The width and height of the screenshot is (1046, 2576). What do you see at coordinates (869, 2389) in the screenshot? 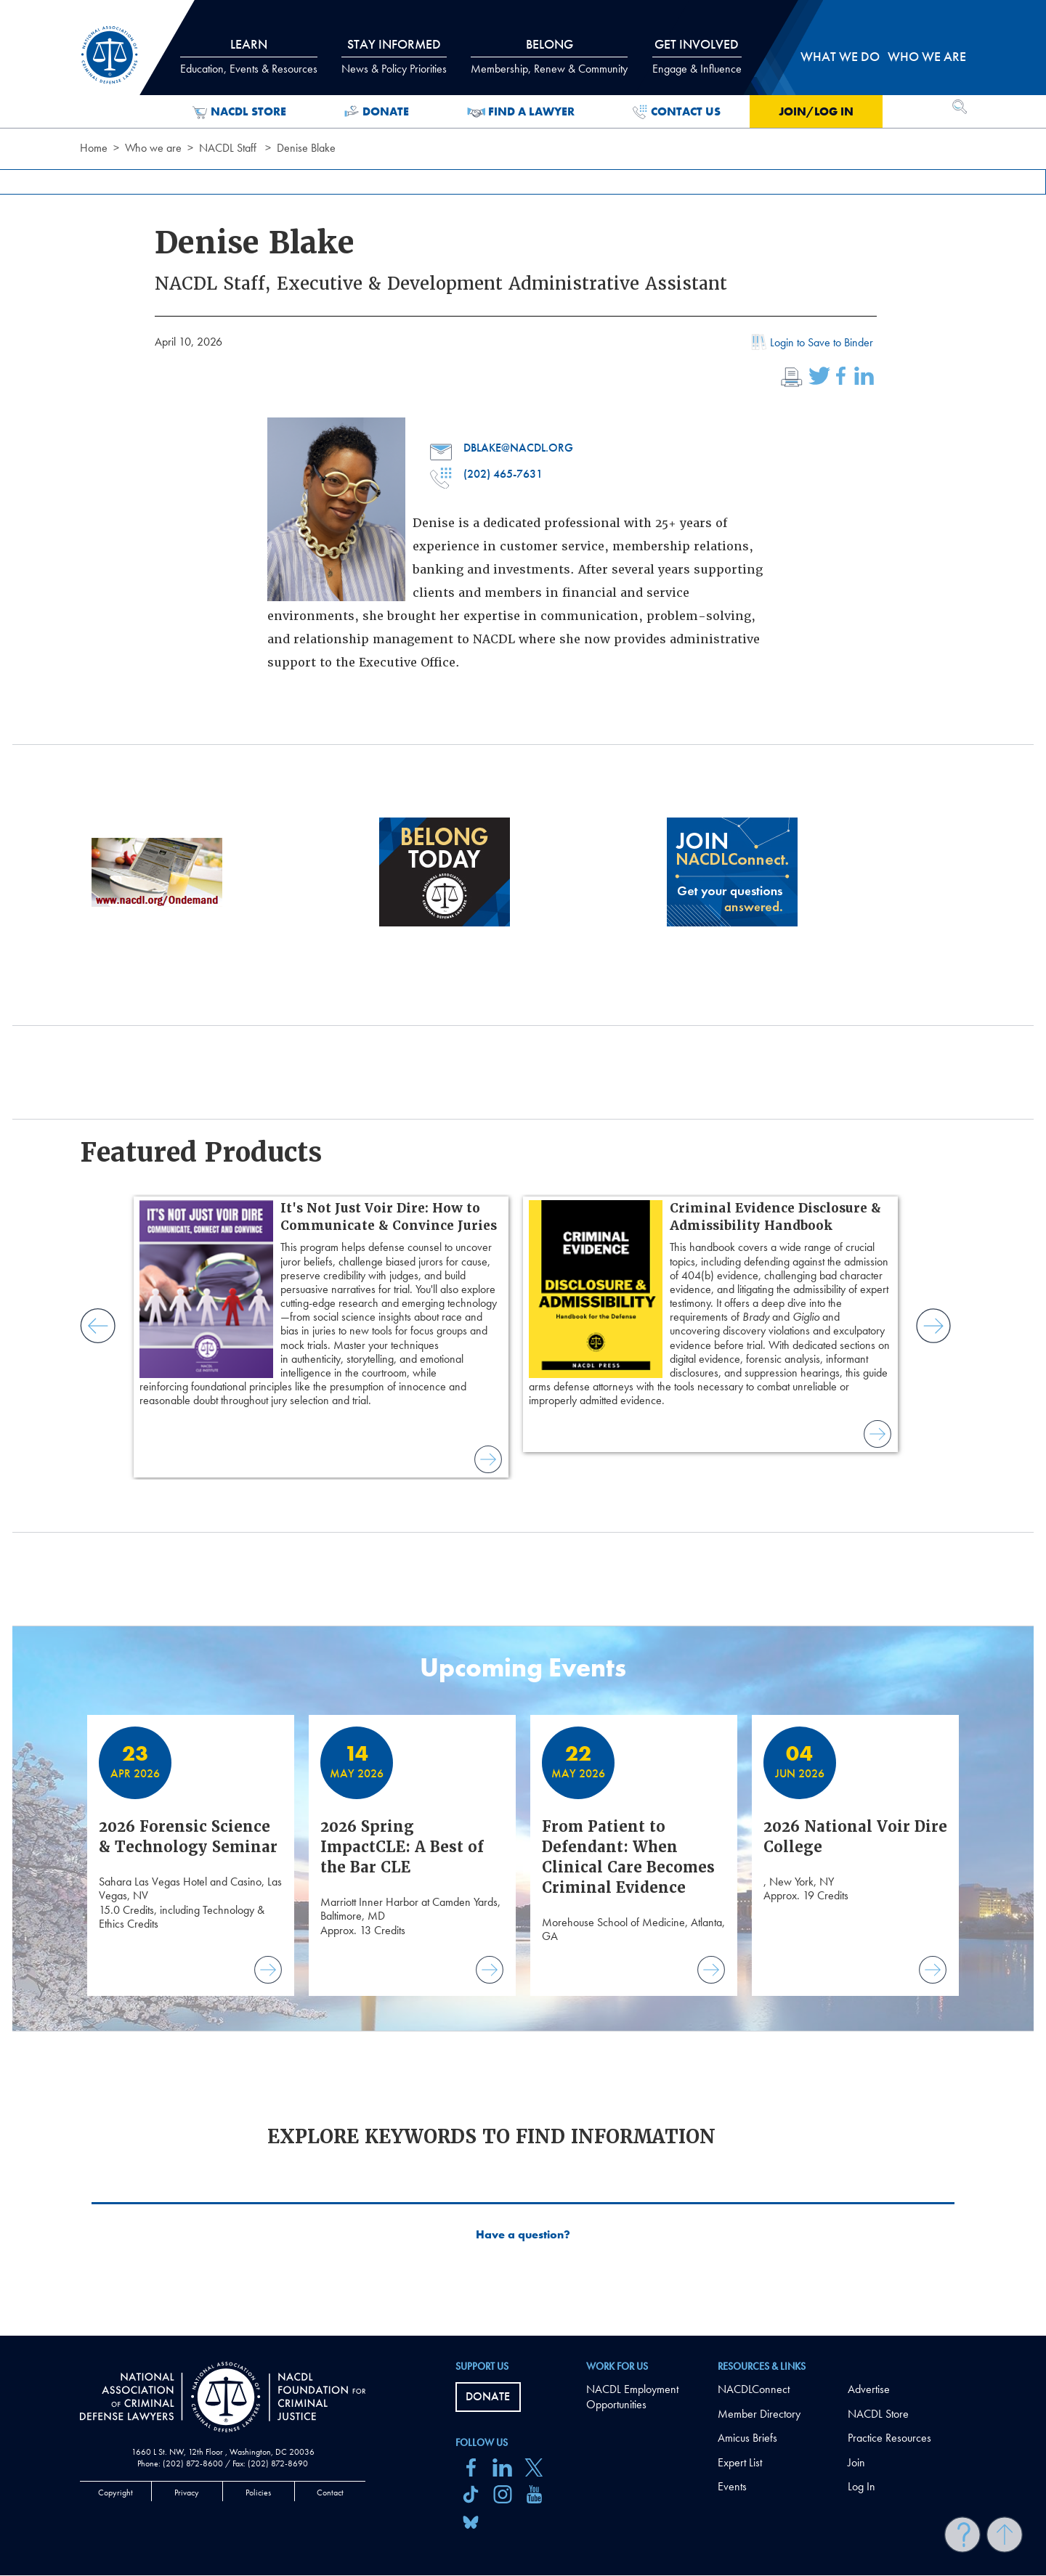
I see `Advertise` at bounding box center [869, 2389].